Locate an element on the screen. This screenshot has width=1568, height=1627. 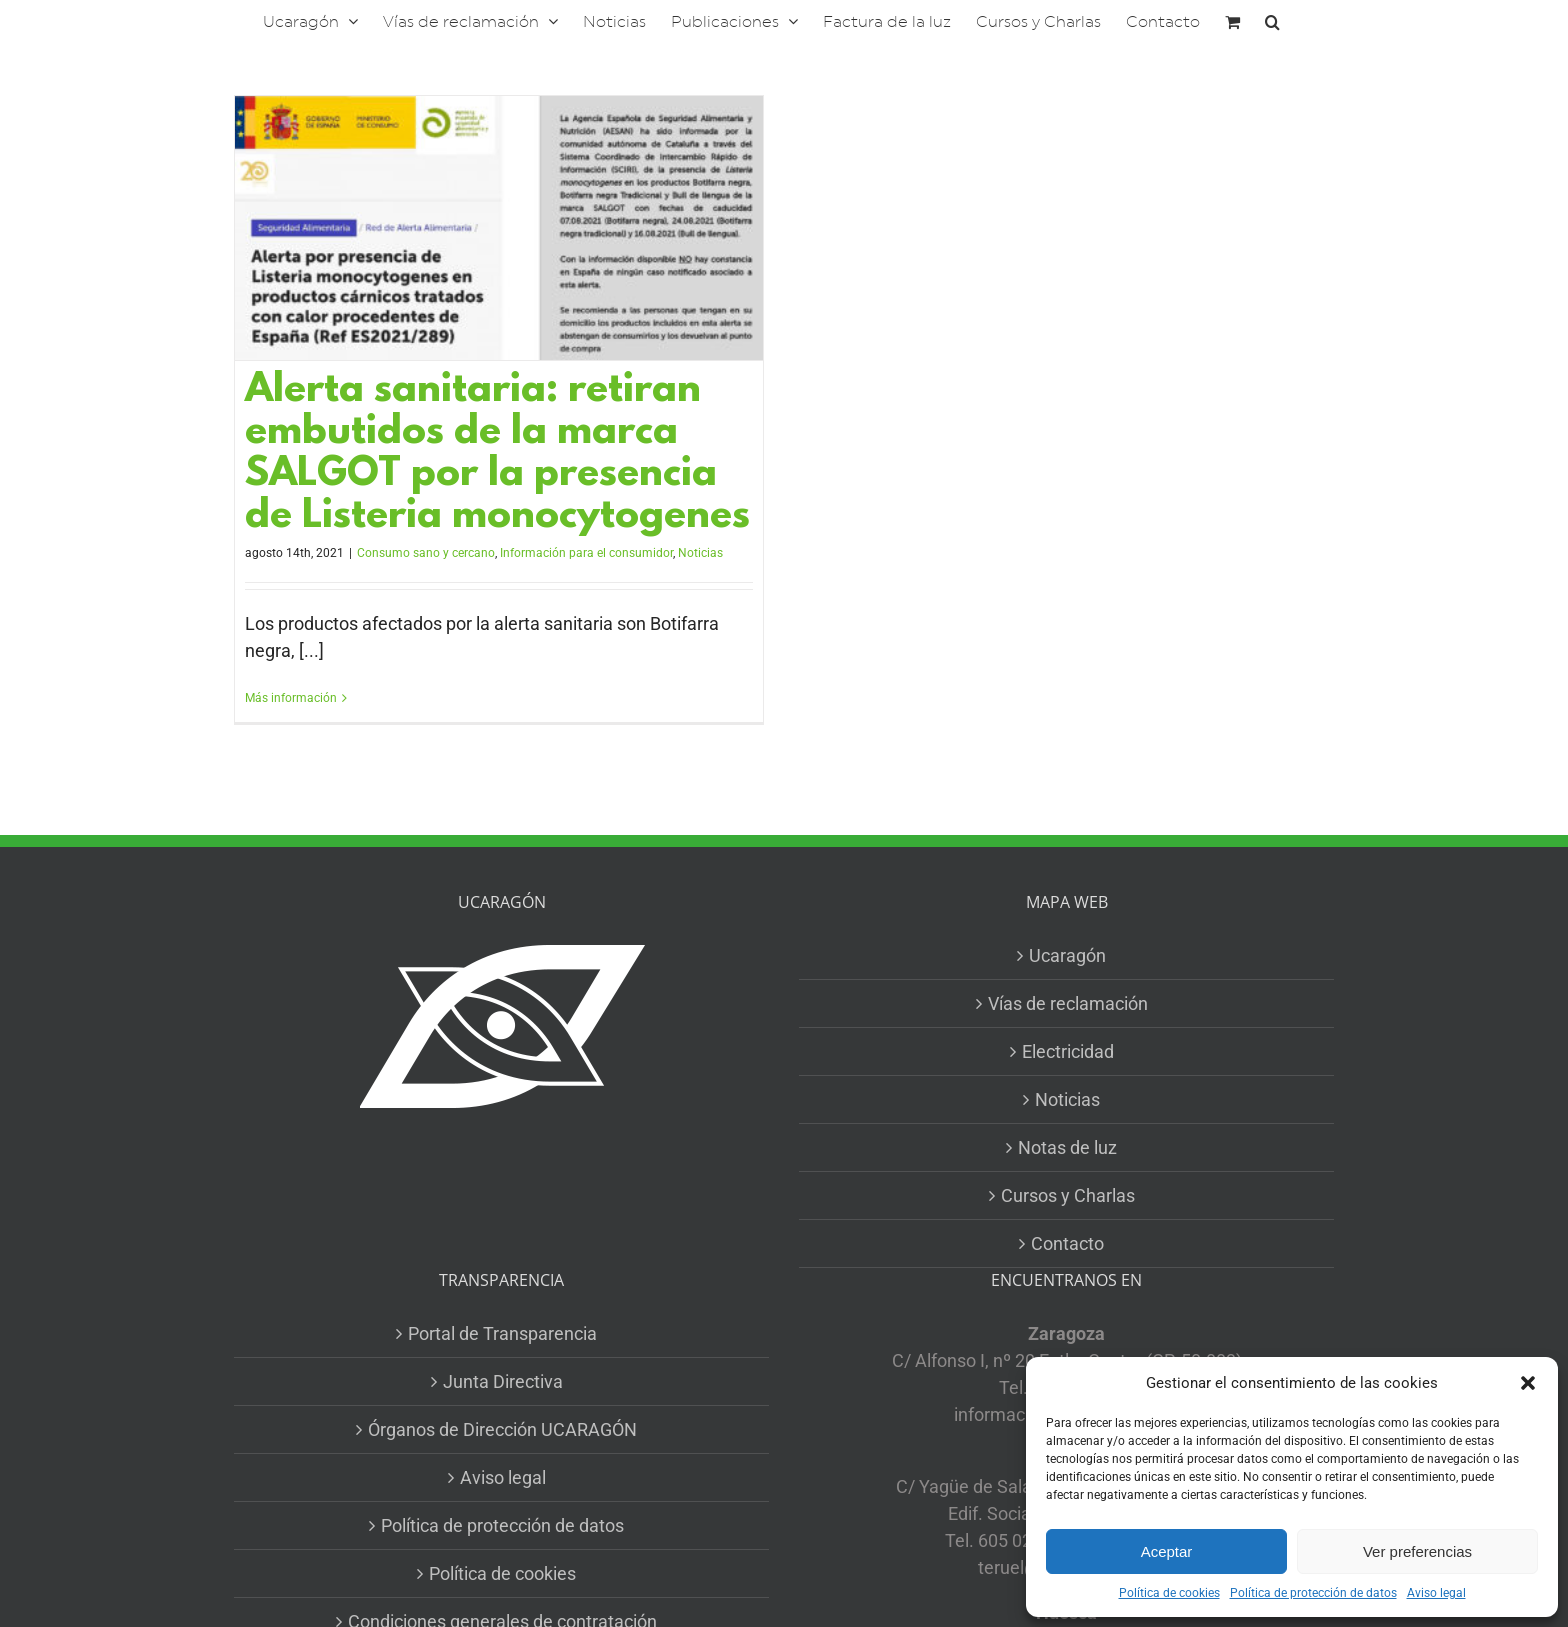
Ucaragón is located at coordinates (1067, 955).